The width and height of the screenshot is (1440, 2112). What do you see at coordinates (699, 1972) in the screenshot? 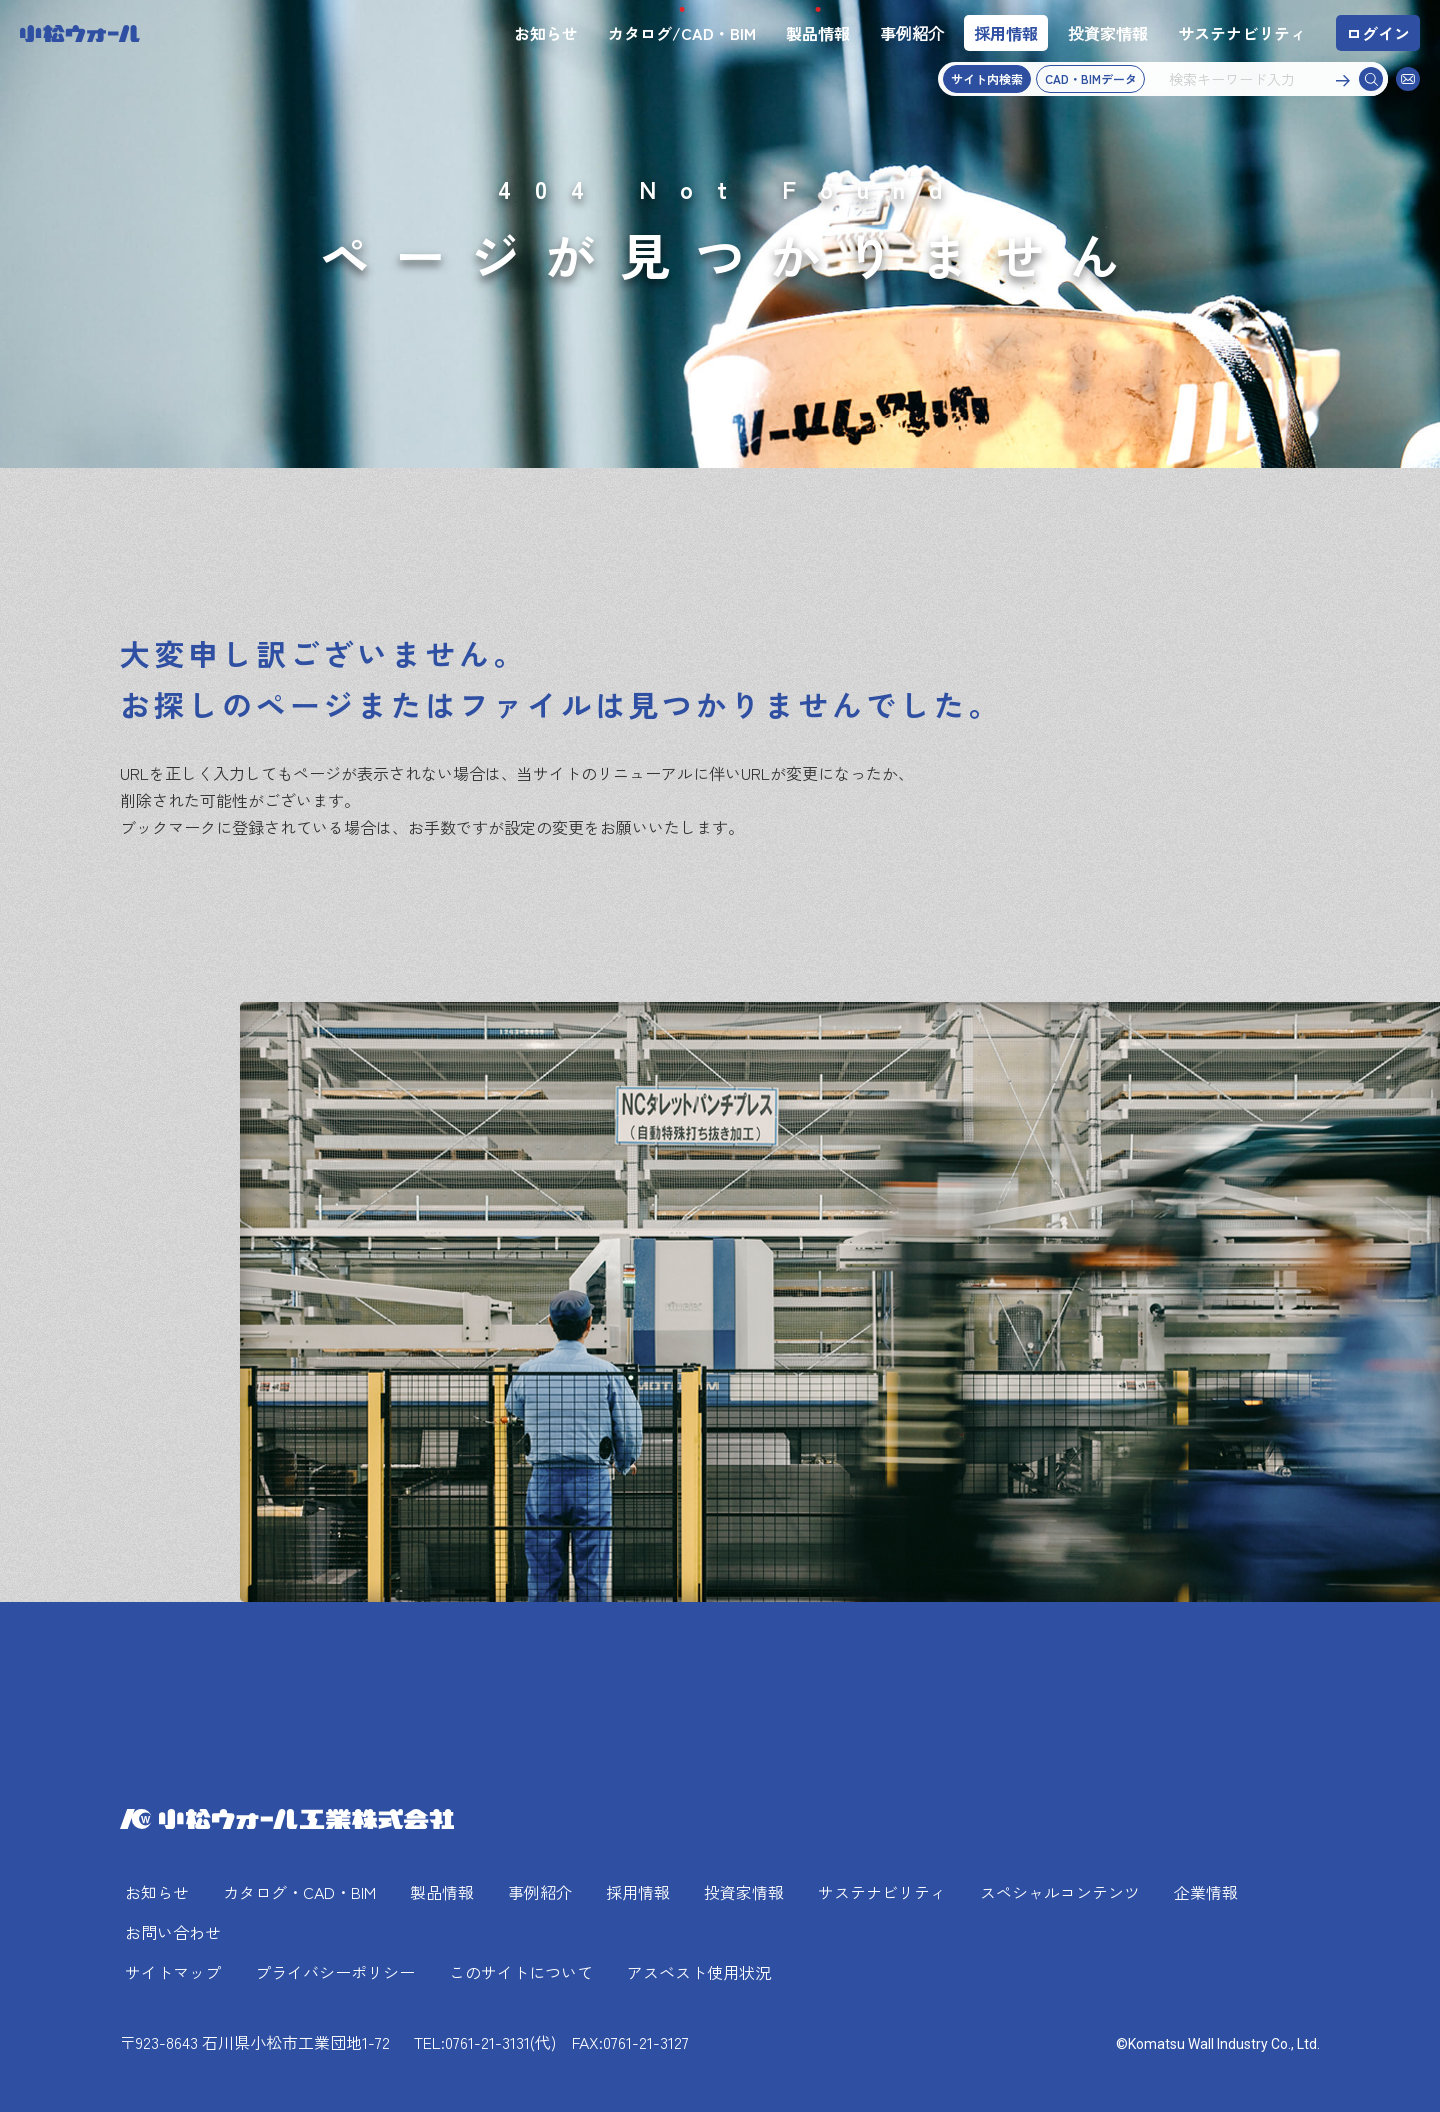
I see `アスベスト使用状況` at bounding box center [699, 1972].